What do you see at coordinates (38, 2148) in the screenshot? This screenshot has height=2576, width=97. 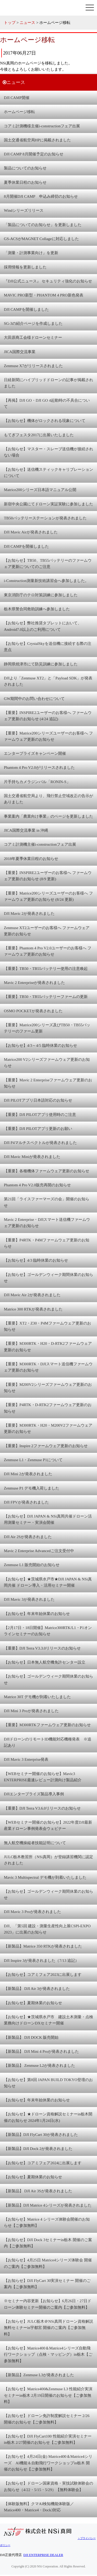 I see `【新製品】DJI Dock 2が発表されました` at bounding box center [38, 2148].